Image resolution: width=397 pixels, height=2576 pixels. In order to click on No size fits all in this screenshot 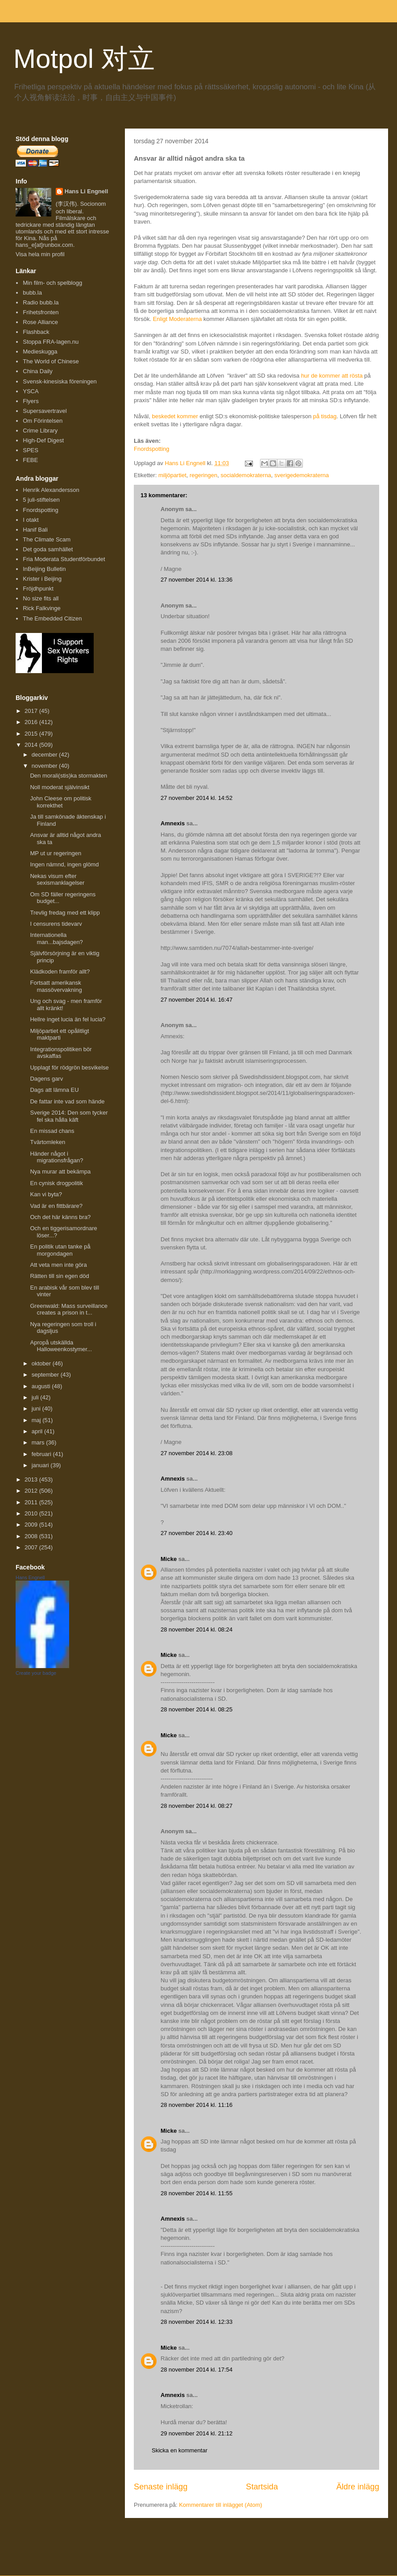, I will do `click(40, 598)`.